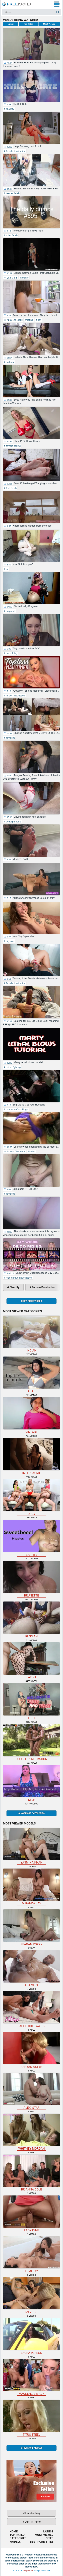  What do you see at coordinates (14, 320) in the screenshot?
I see `Abby Lee Brazil` at bounding box center [14, 320].